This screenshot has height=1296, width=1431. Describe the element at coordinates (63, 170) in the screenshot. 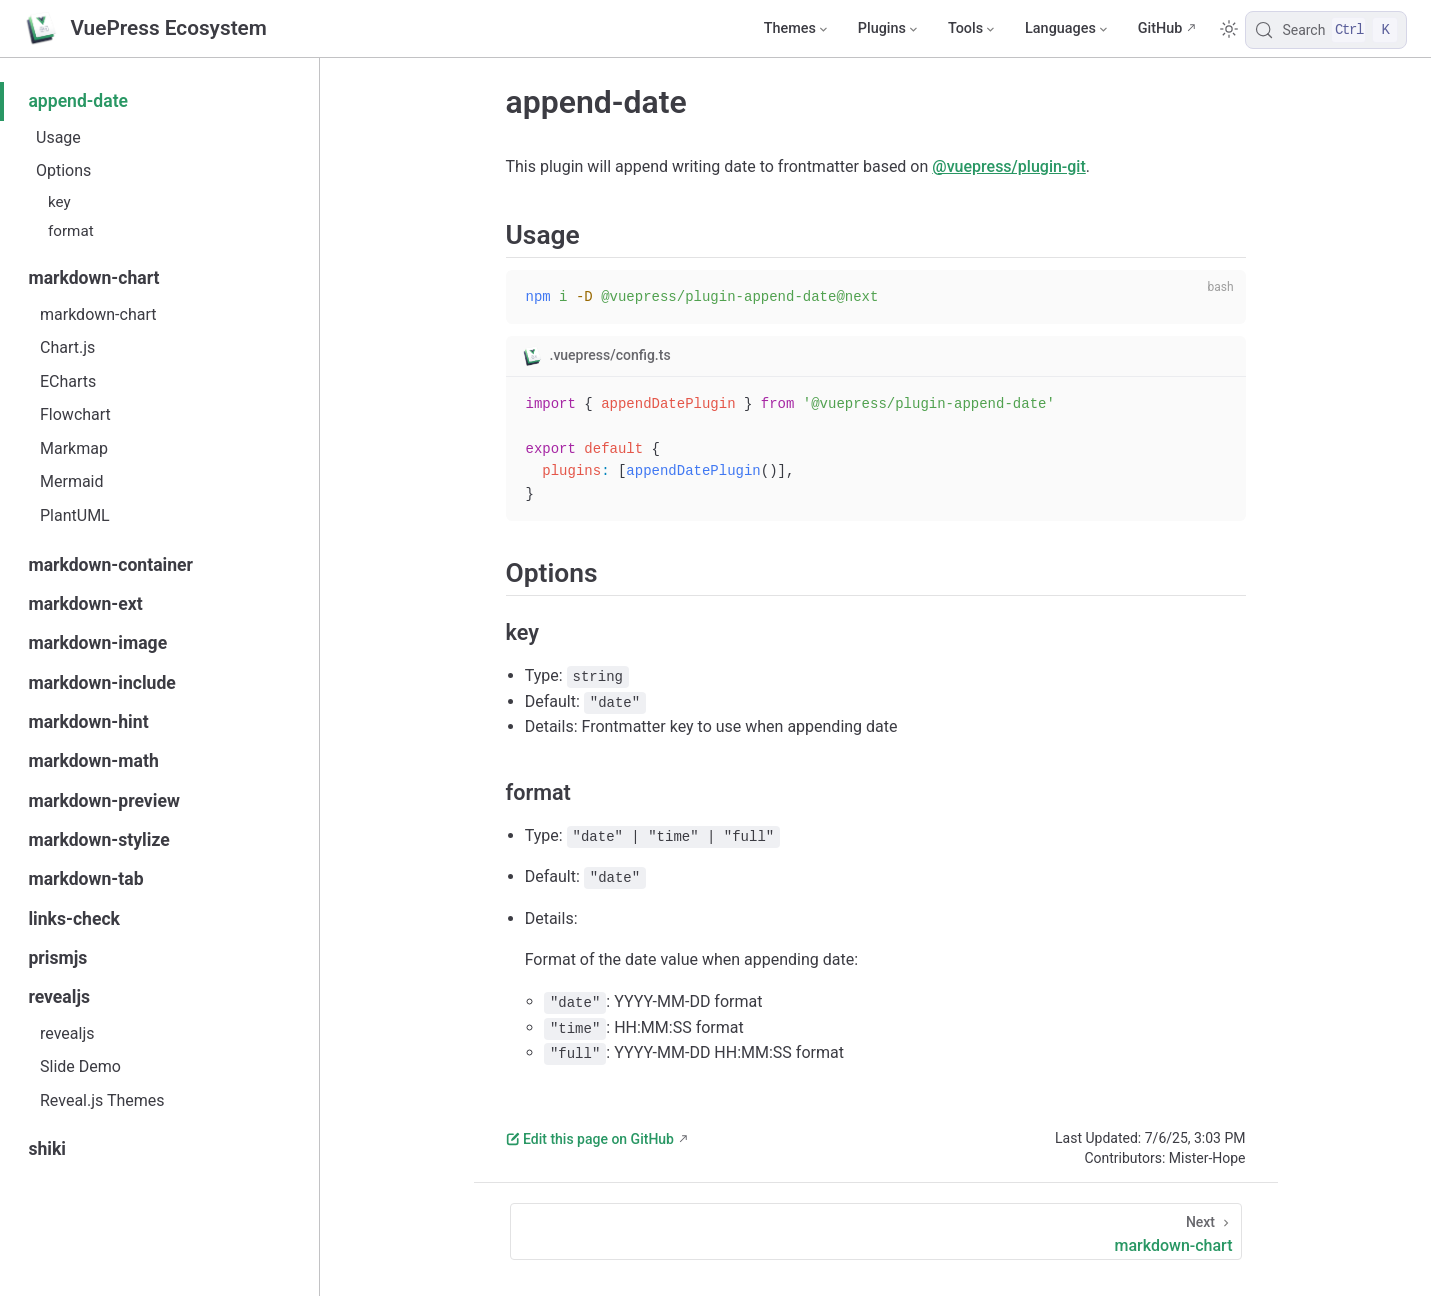

I see `Options` at that location.